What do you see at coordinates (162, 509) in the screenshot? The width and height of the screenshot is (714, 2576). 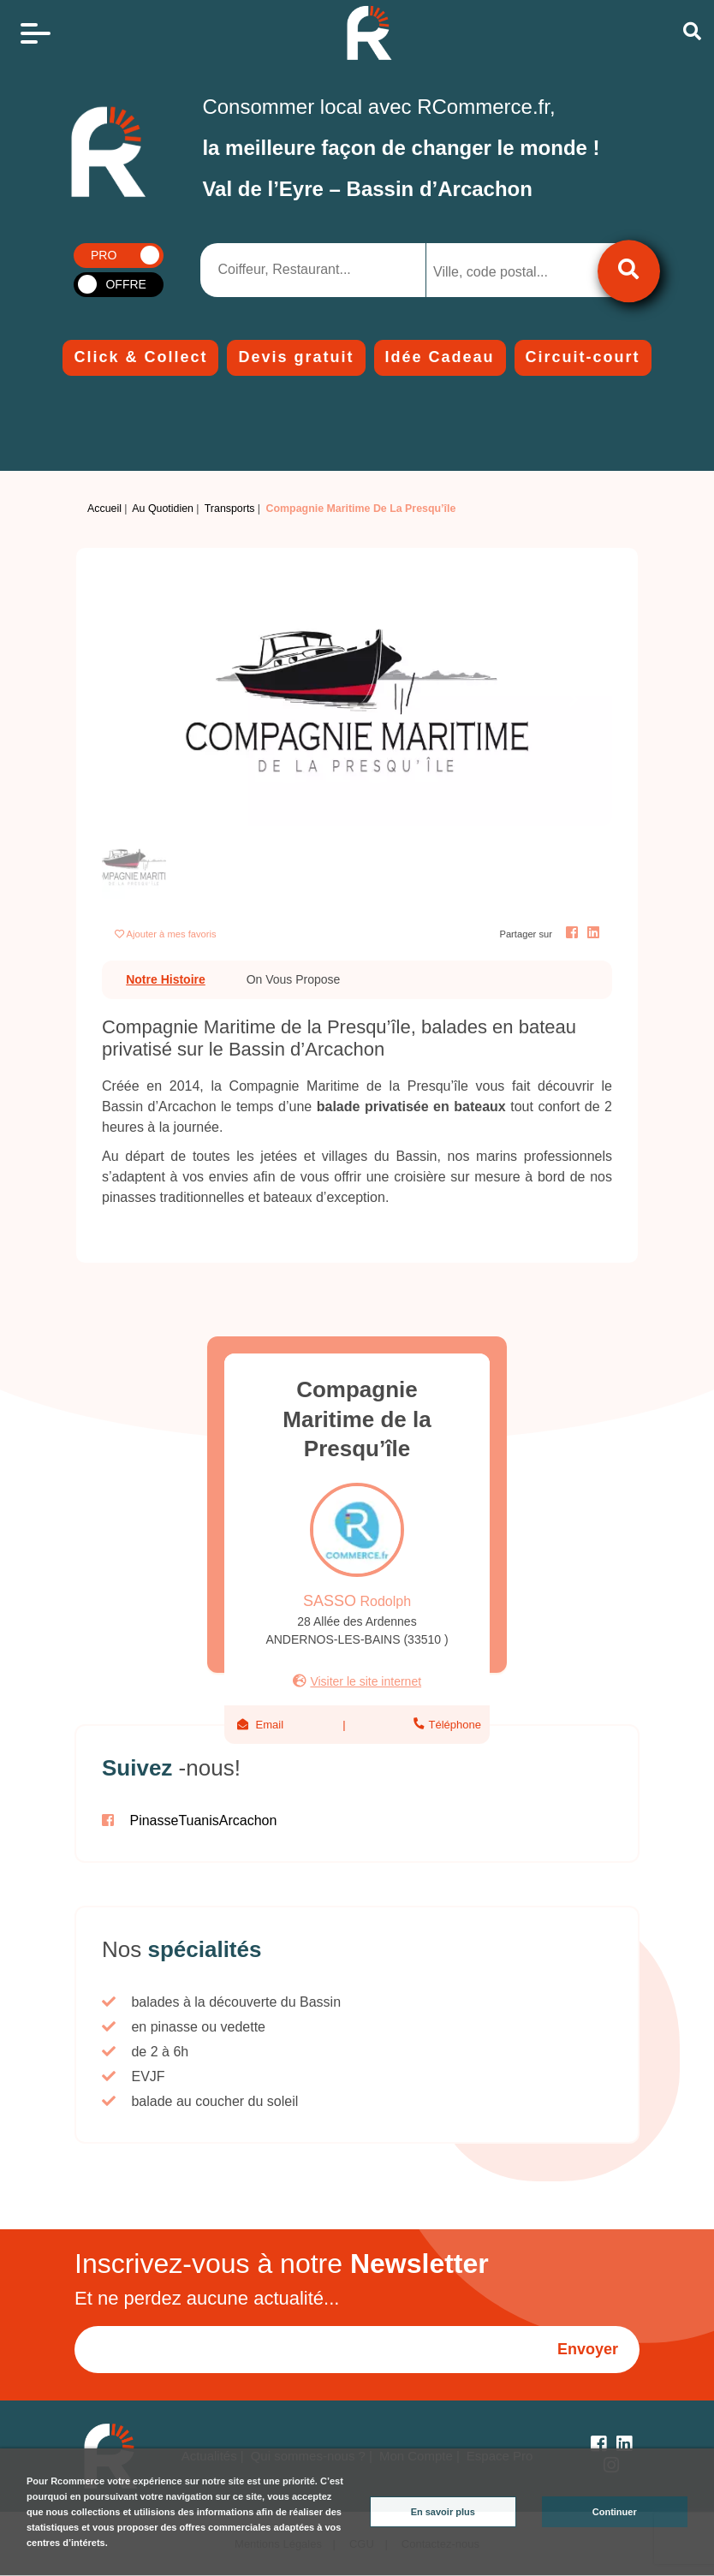 I see `Au Quotidien` at bounding box center [162, 509].